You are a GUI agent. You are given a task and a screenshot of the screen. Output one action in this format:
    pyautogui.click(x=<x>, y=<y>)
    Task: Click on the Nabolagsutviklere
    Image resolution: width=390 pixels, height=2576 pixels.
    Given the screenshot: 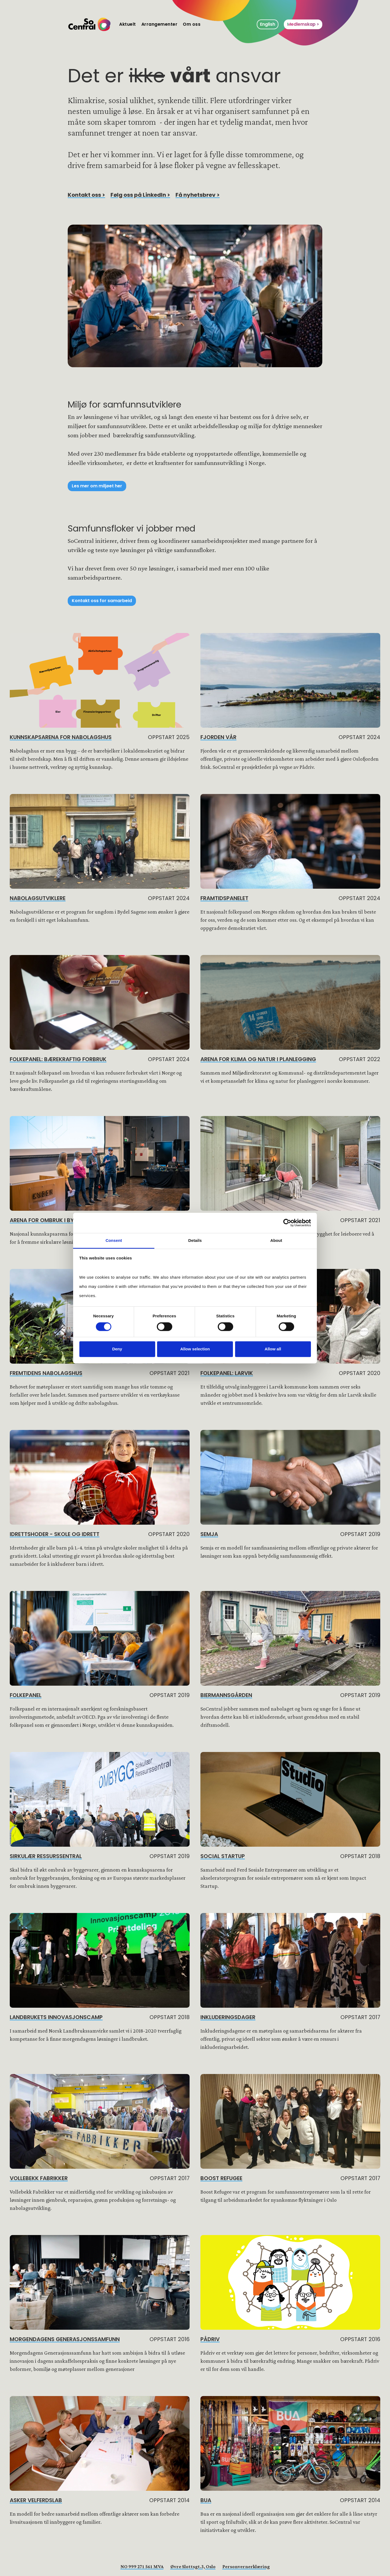 What is the action you would take?
    pyautogui.click(x=38, y=898)
    